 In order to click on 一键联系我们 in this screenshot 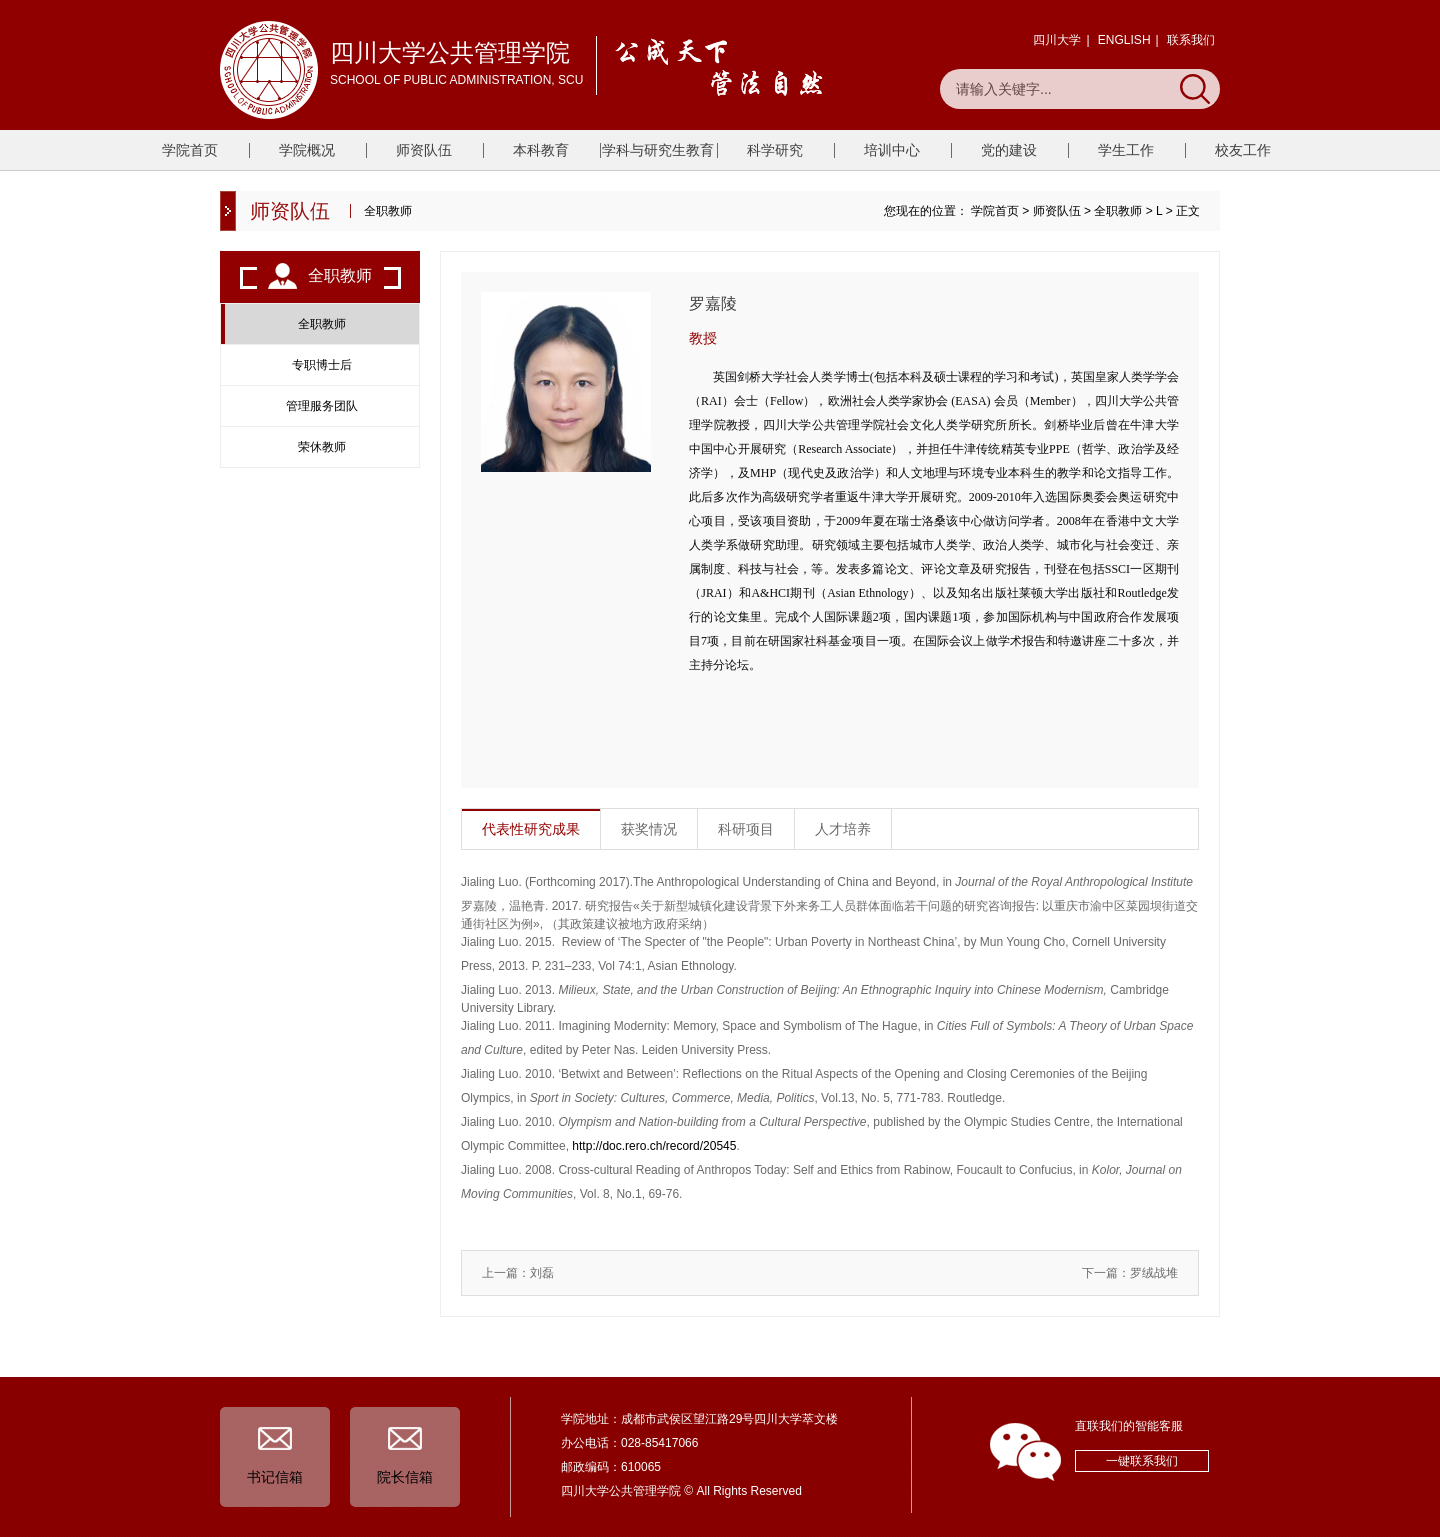, I will do `click(1142, 1461)`.